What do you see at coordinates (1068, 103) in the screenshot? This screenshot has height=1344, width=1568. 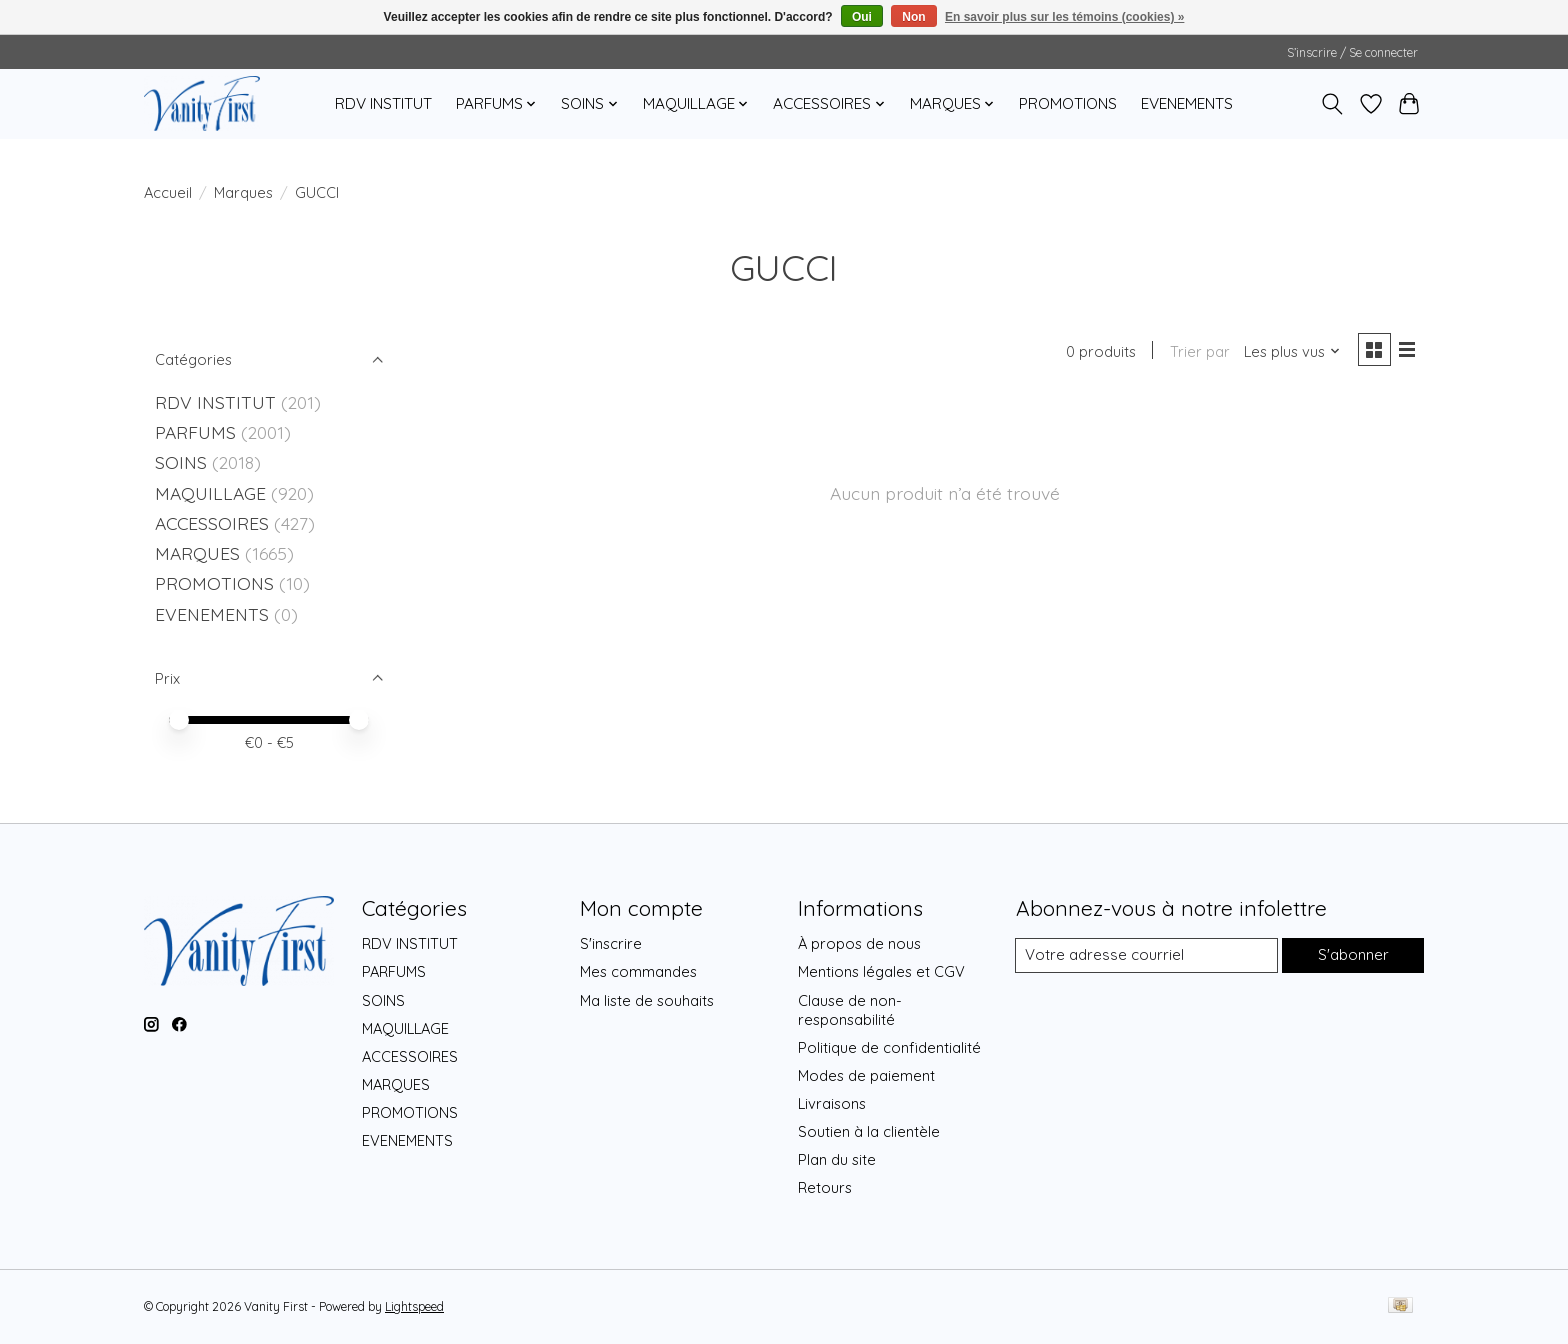 I see `PROMOTIONS` at bounding box center [1068, 103].